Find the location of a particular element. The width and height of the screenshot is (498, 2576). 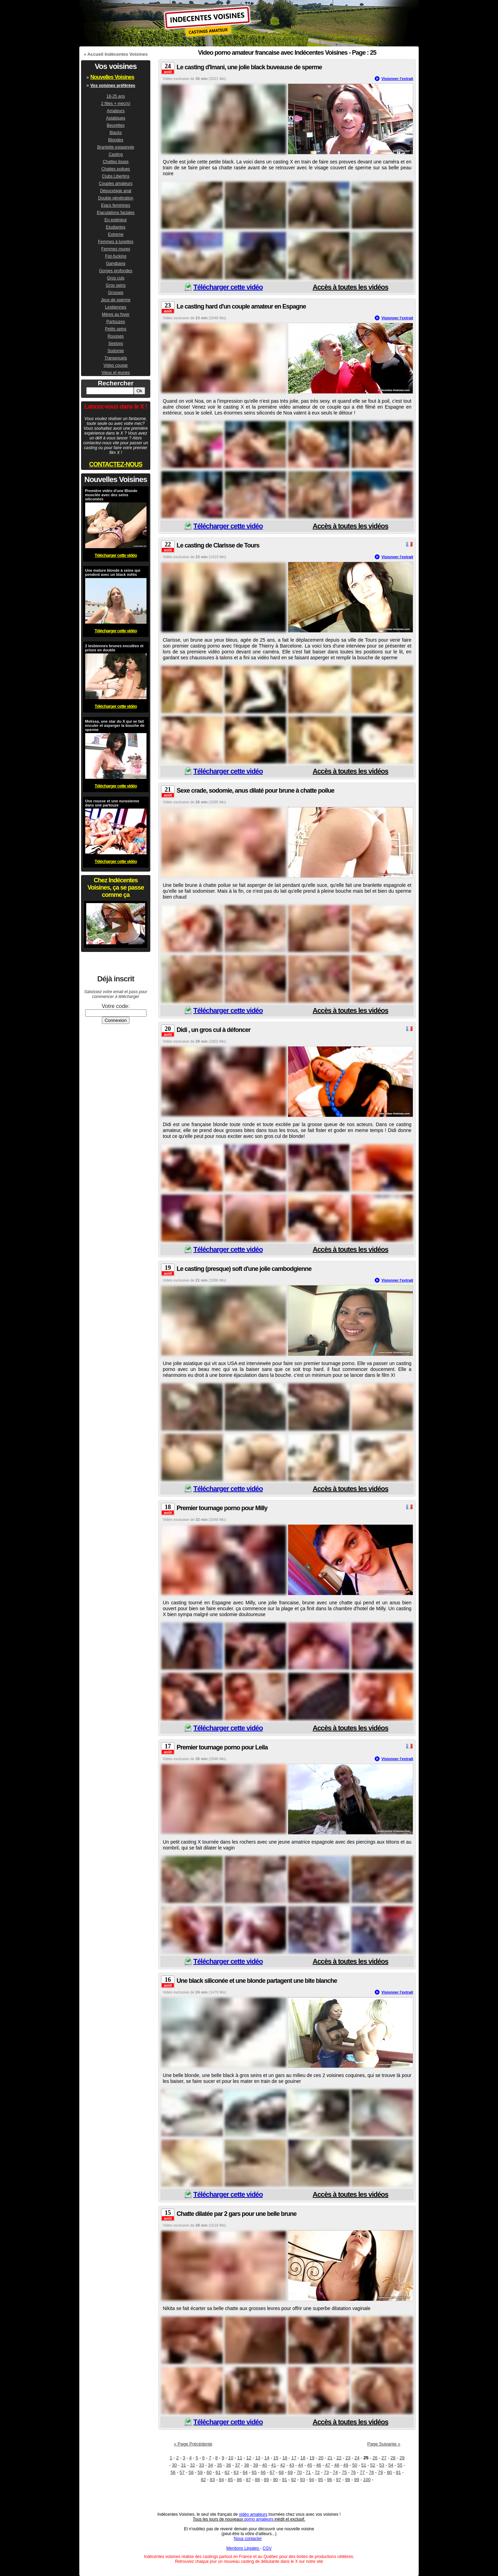

Double pénétration is located at coordinates (115, 198).